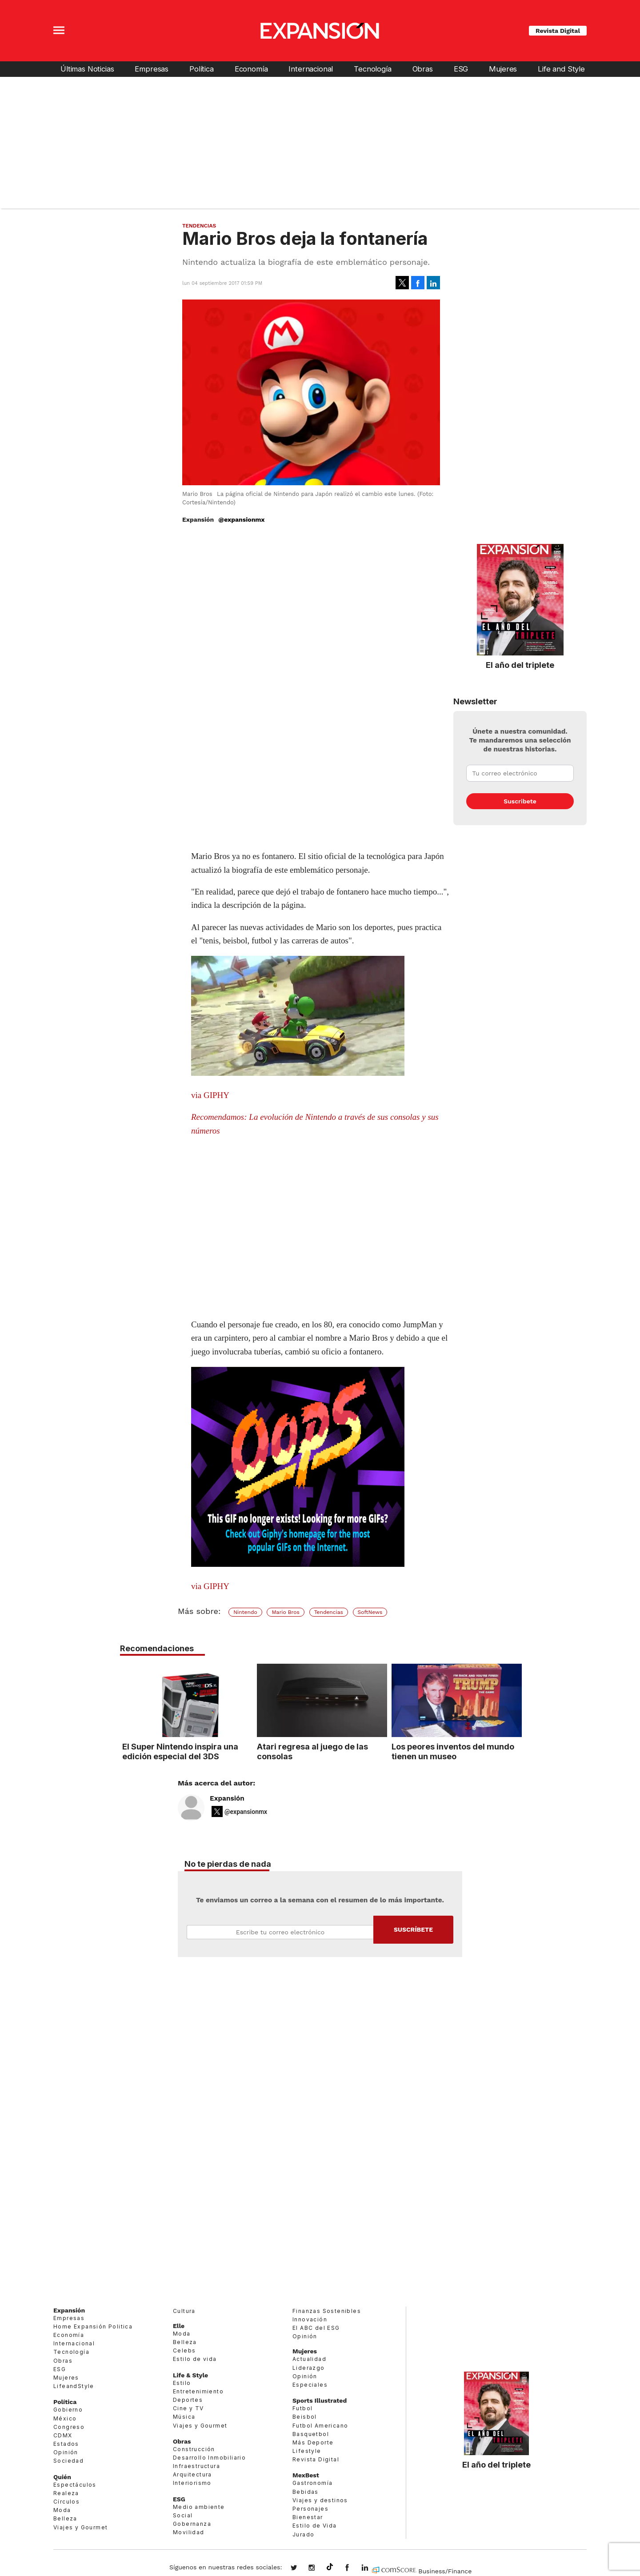 The image size is (640, 2576). Describe the element at coordinates (451, 1751) in the screenshot. I see `Los peores inventos del mundo tienen un museo` at that location.